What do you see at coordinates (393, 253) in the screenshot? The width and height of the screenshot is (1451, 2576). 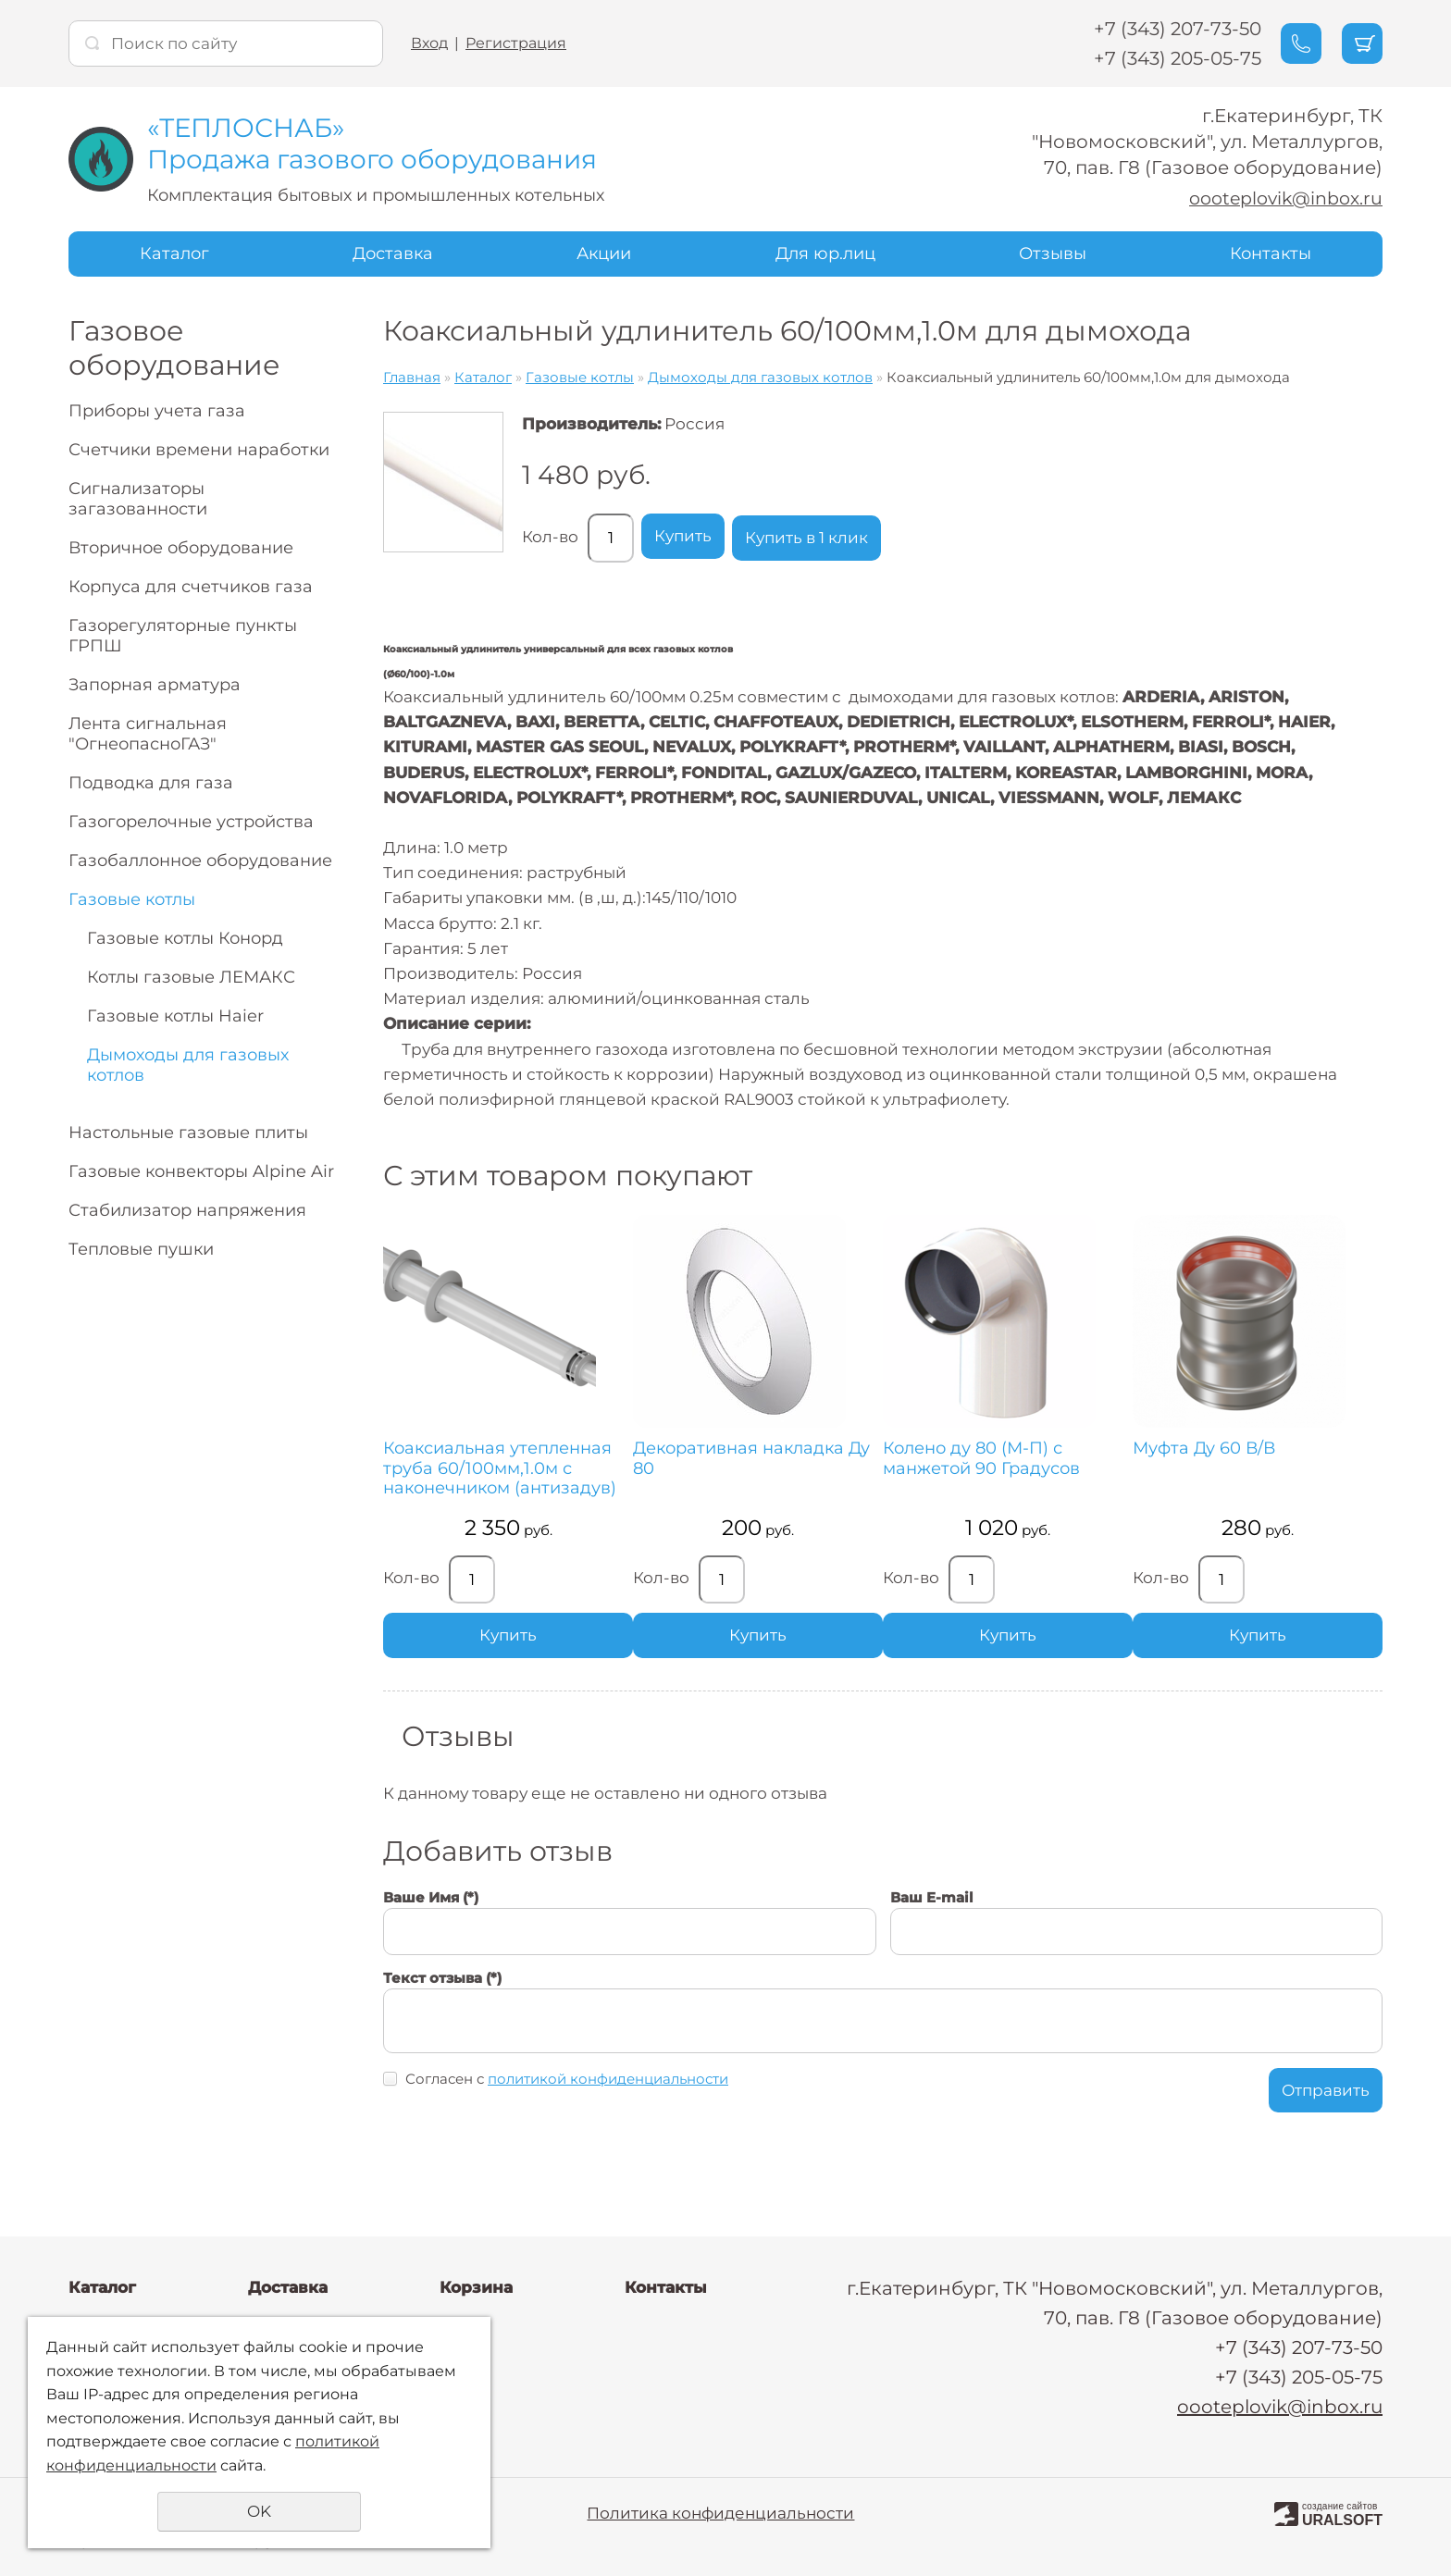 I see `Доставка` at bounding box center [393, 253].